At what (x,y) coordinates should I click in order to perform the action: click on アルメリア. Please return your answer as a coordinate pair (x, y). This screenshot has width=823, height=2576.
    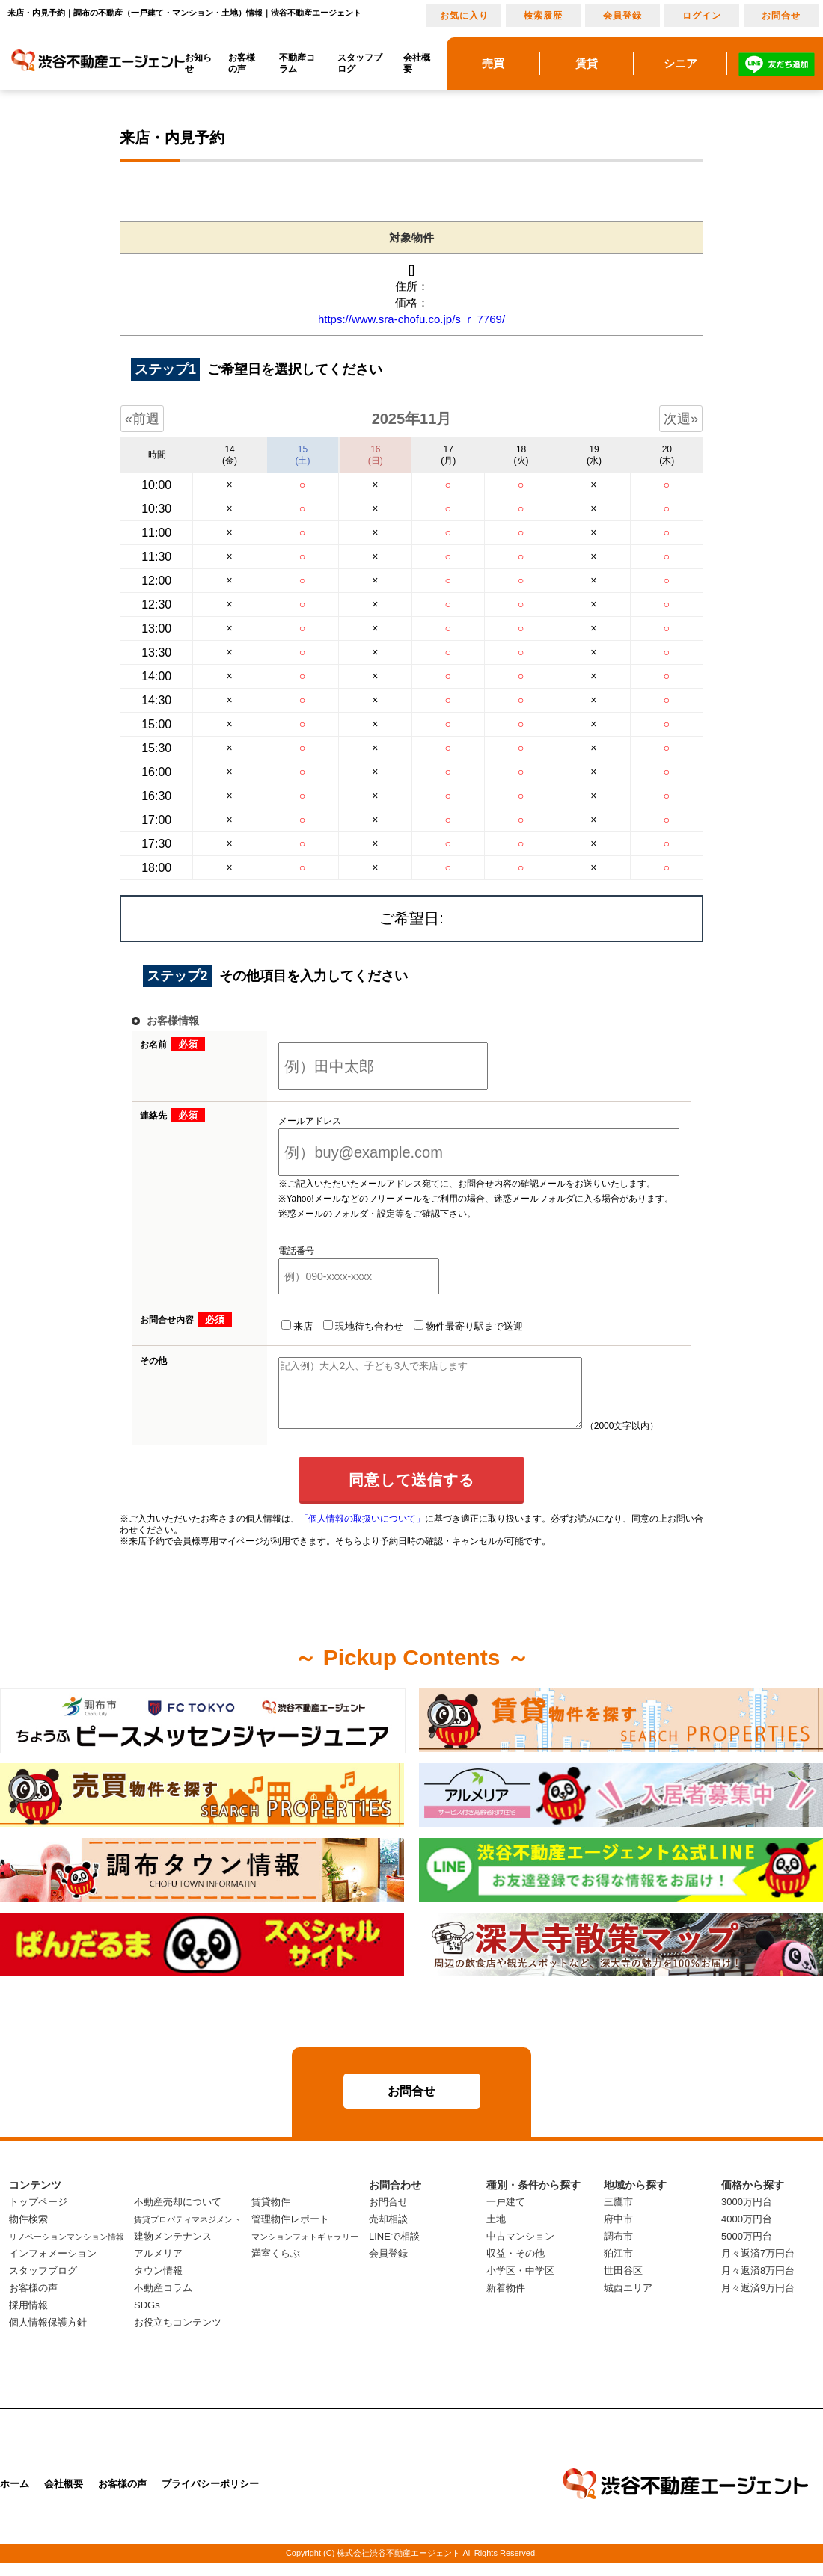
    Looking at the image, I should click on (158, 2266).